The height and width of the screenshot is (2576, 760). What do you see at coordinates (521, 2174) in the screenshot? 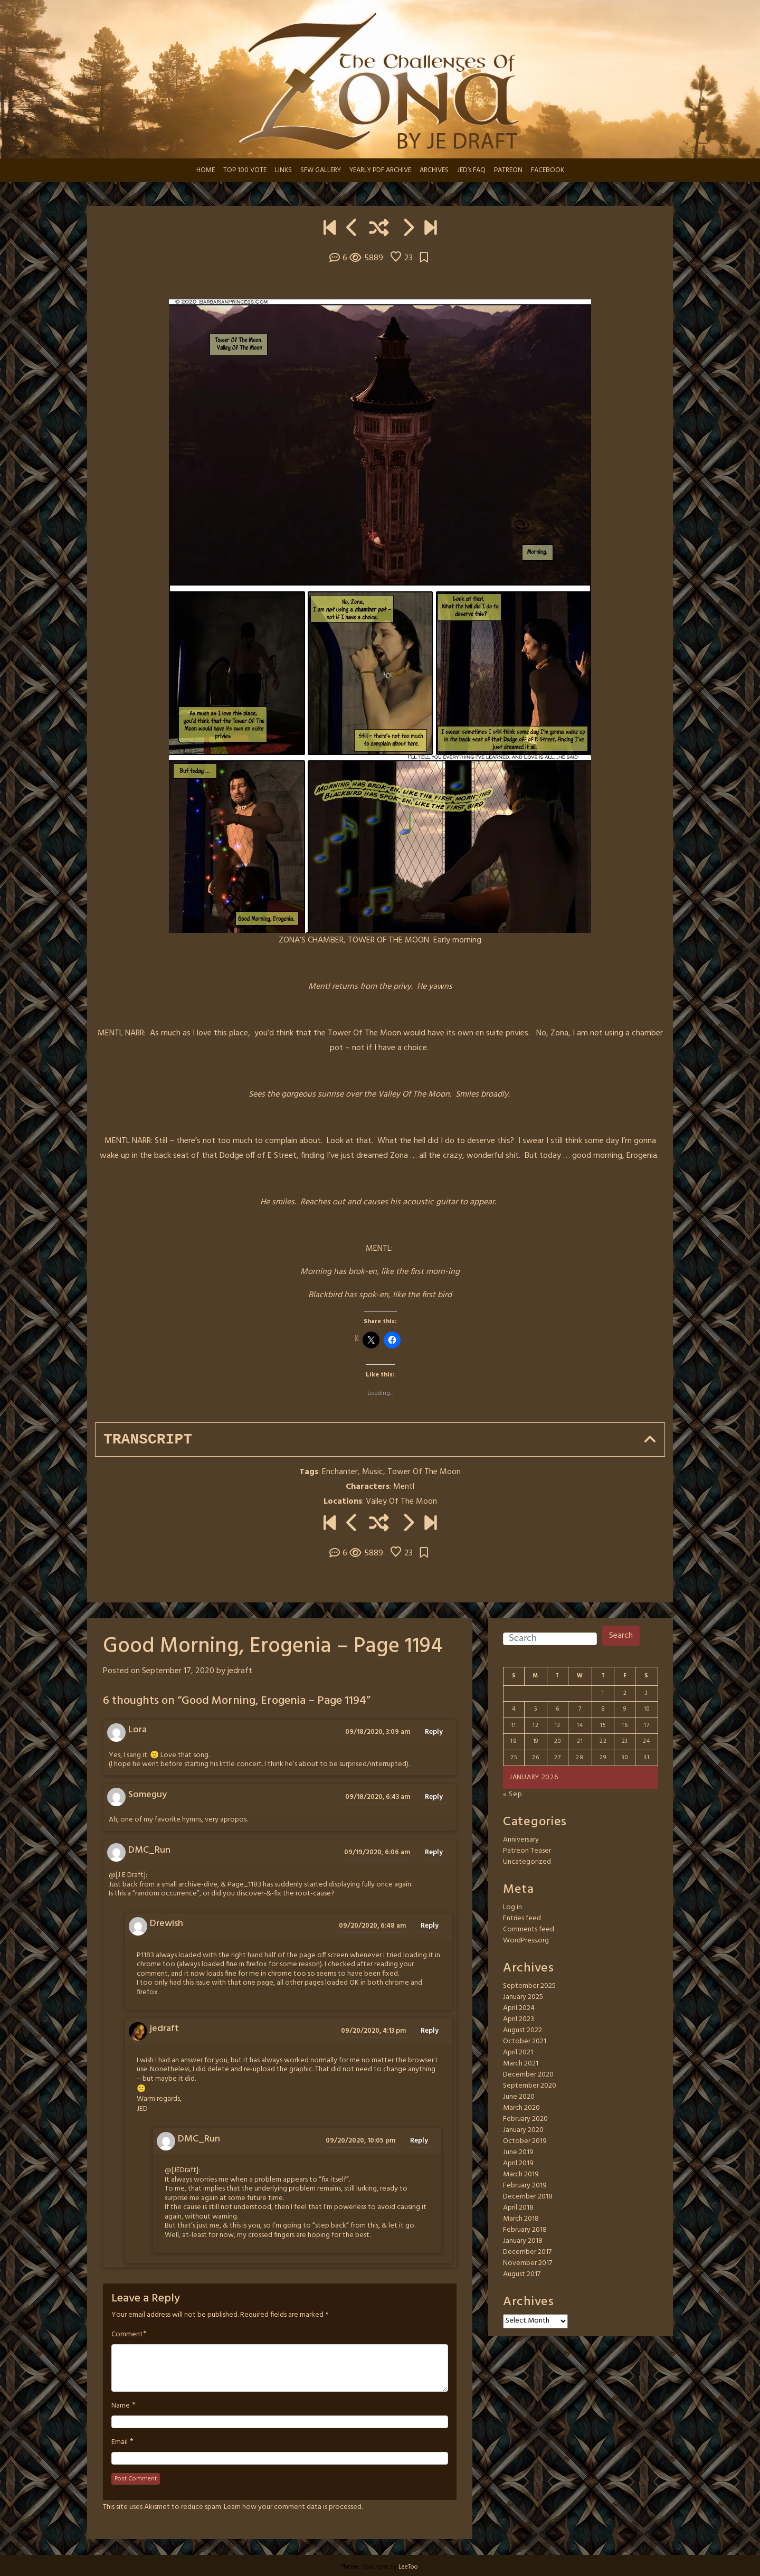
I see `March 2019` at bounding box center [521, 2174].